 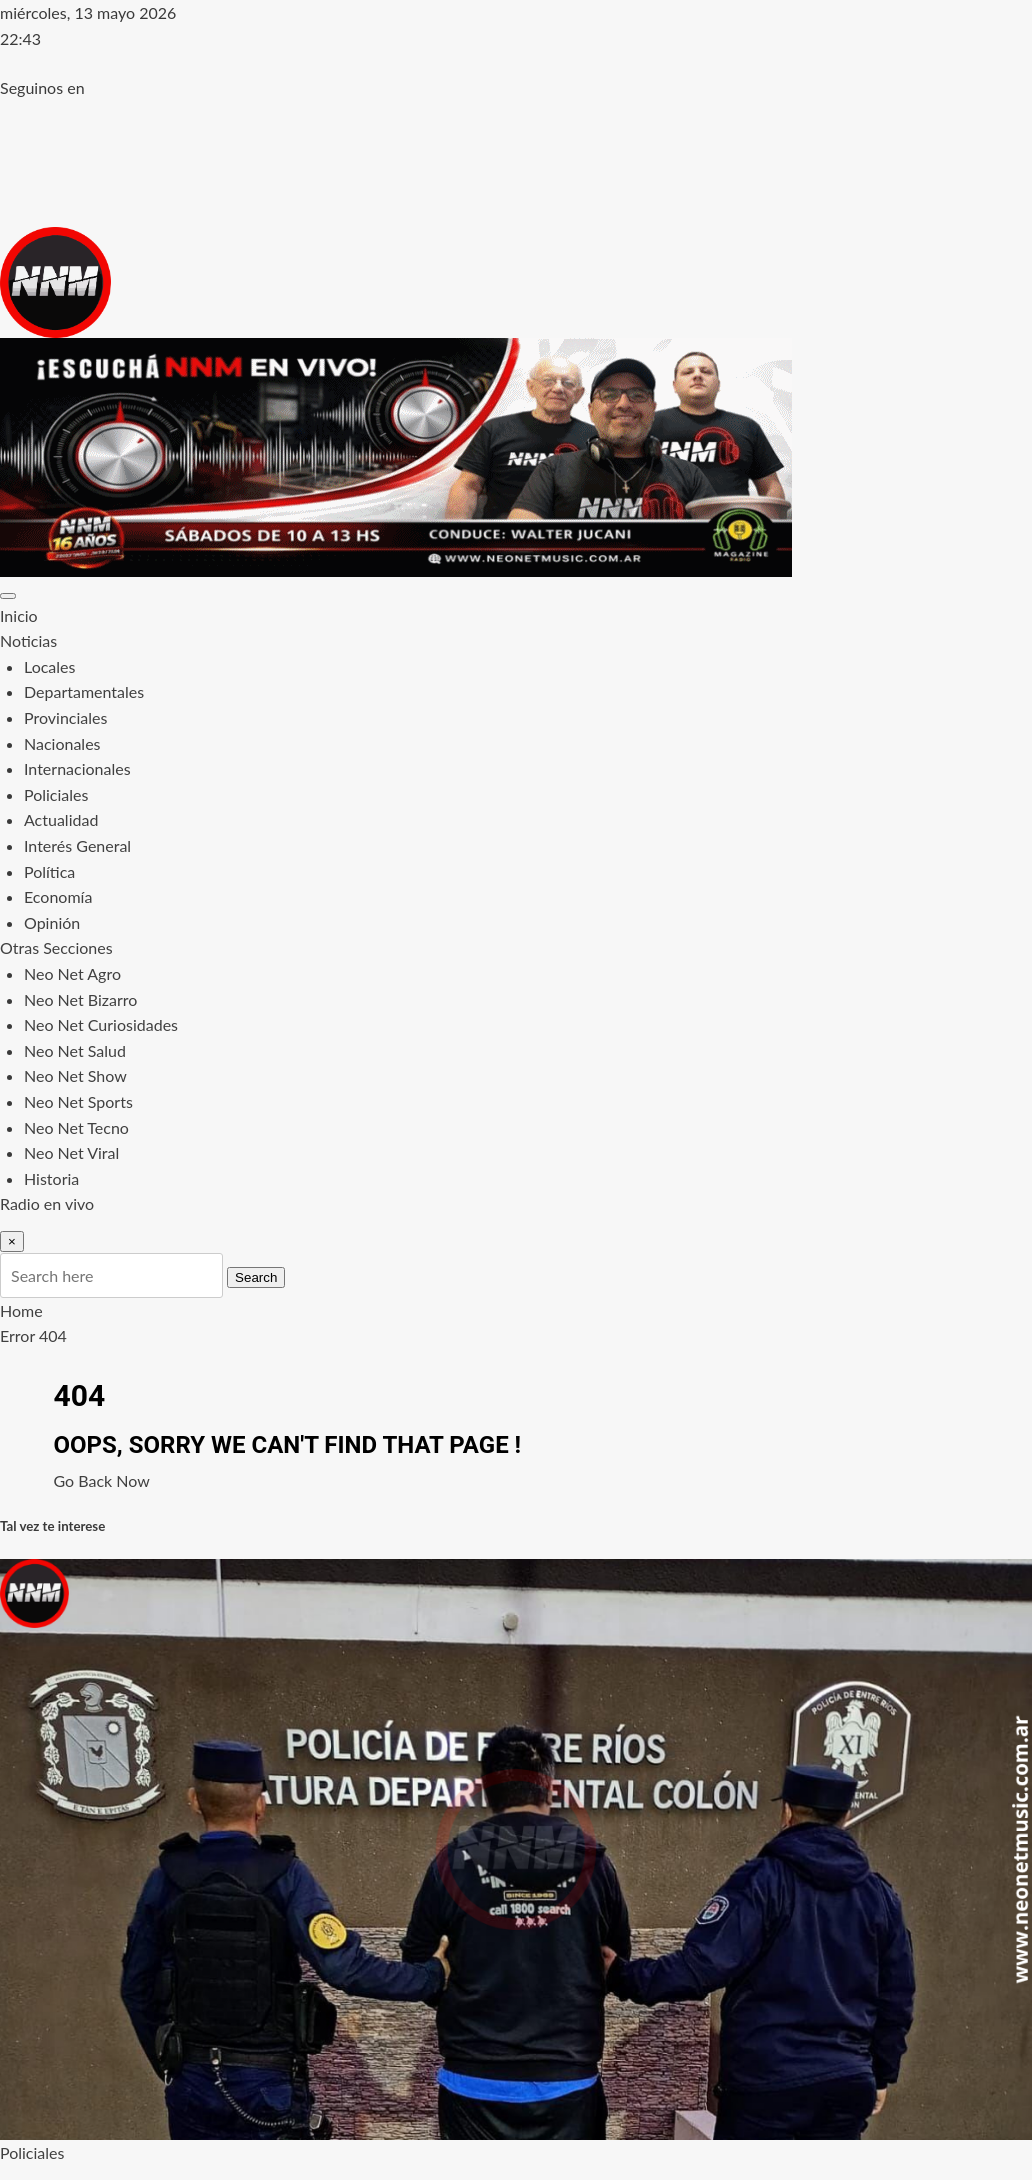 What do you see at coordinates (80, 999) in the screenshot?
I see `Neo Net Bizarro` at bounding box center [80, 999].